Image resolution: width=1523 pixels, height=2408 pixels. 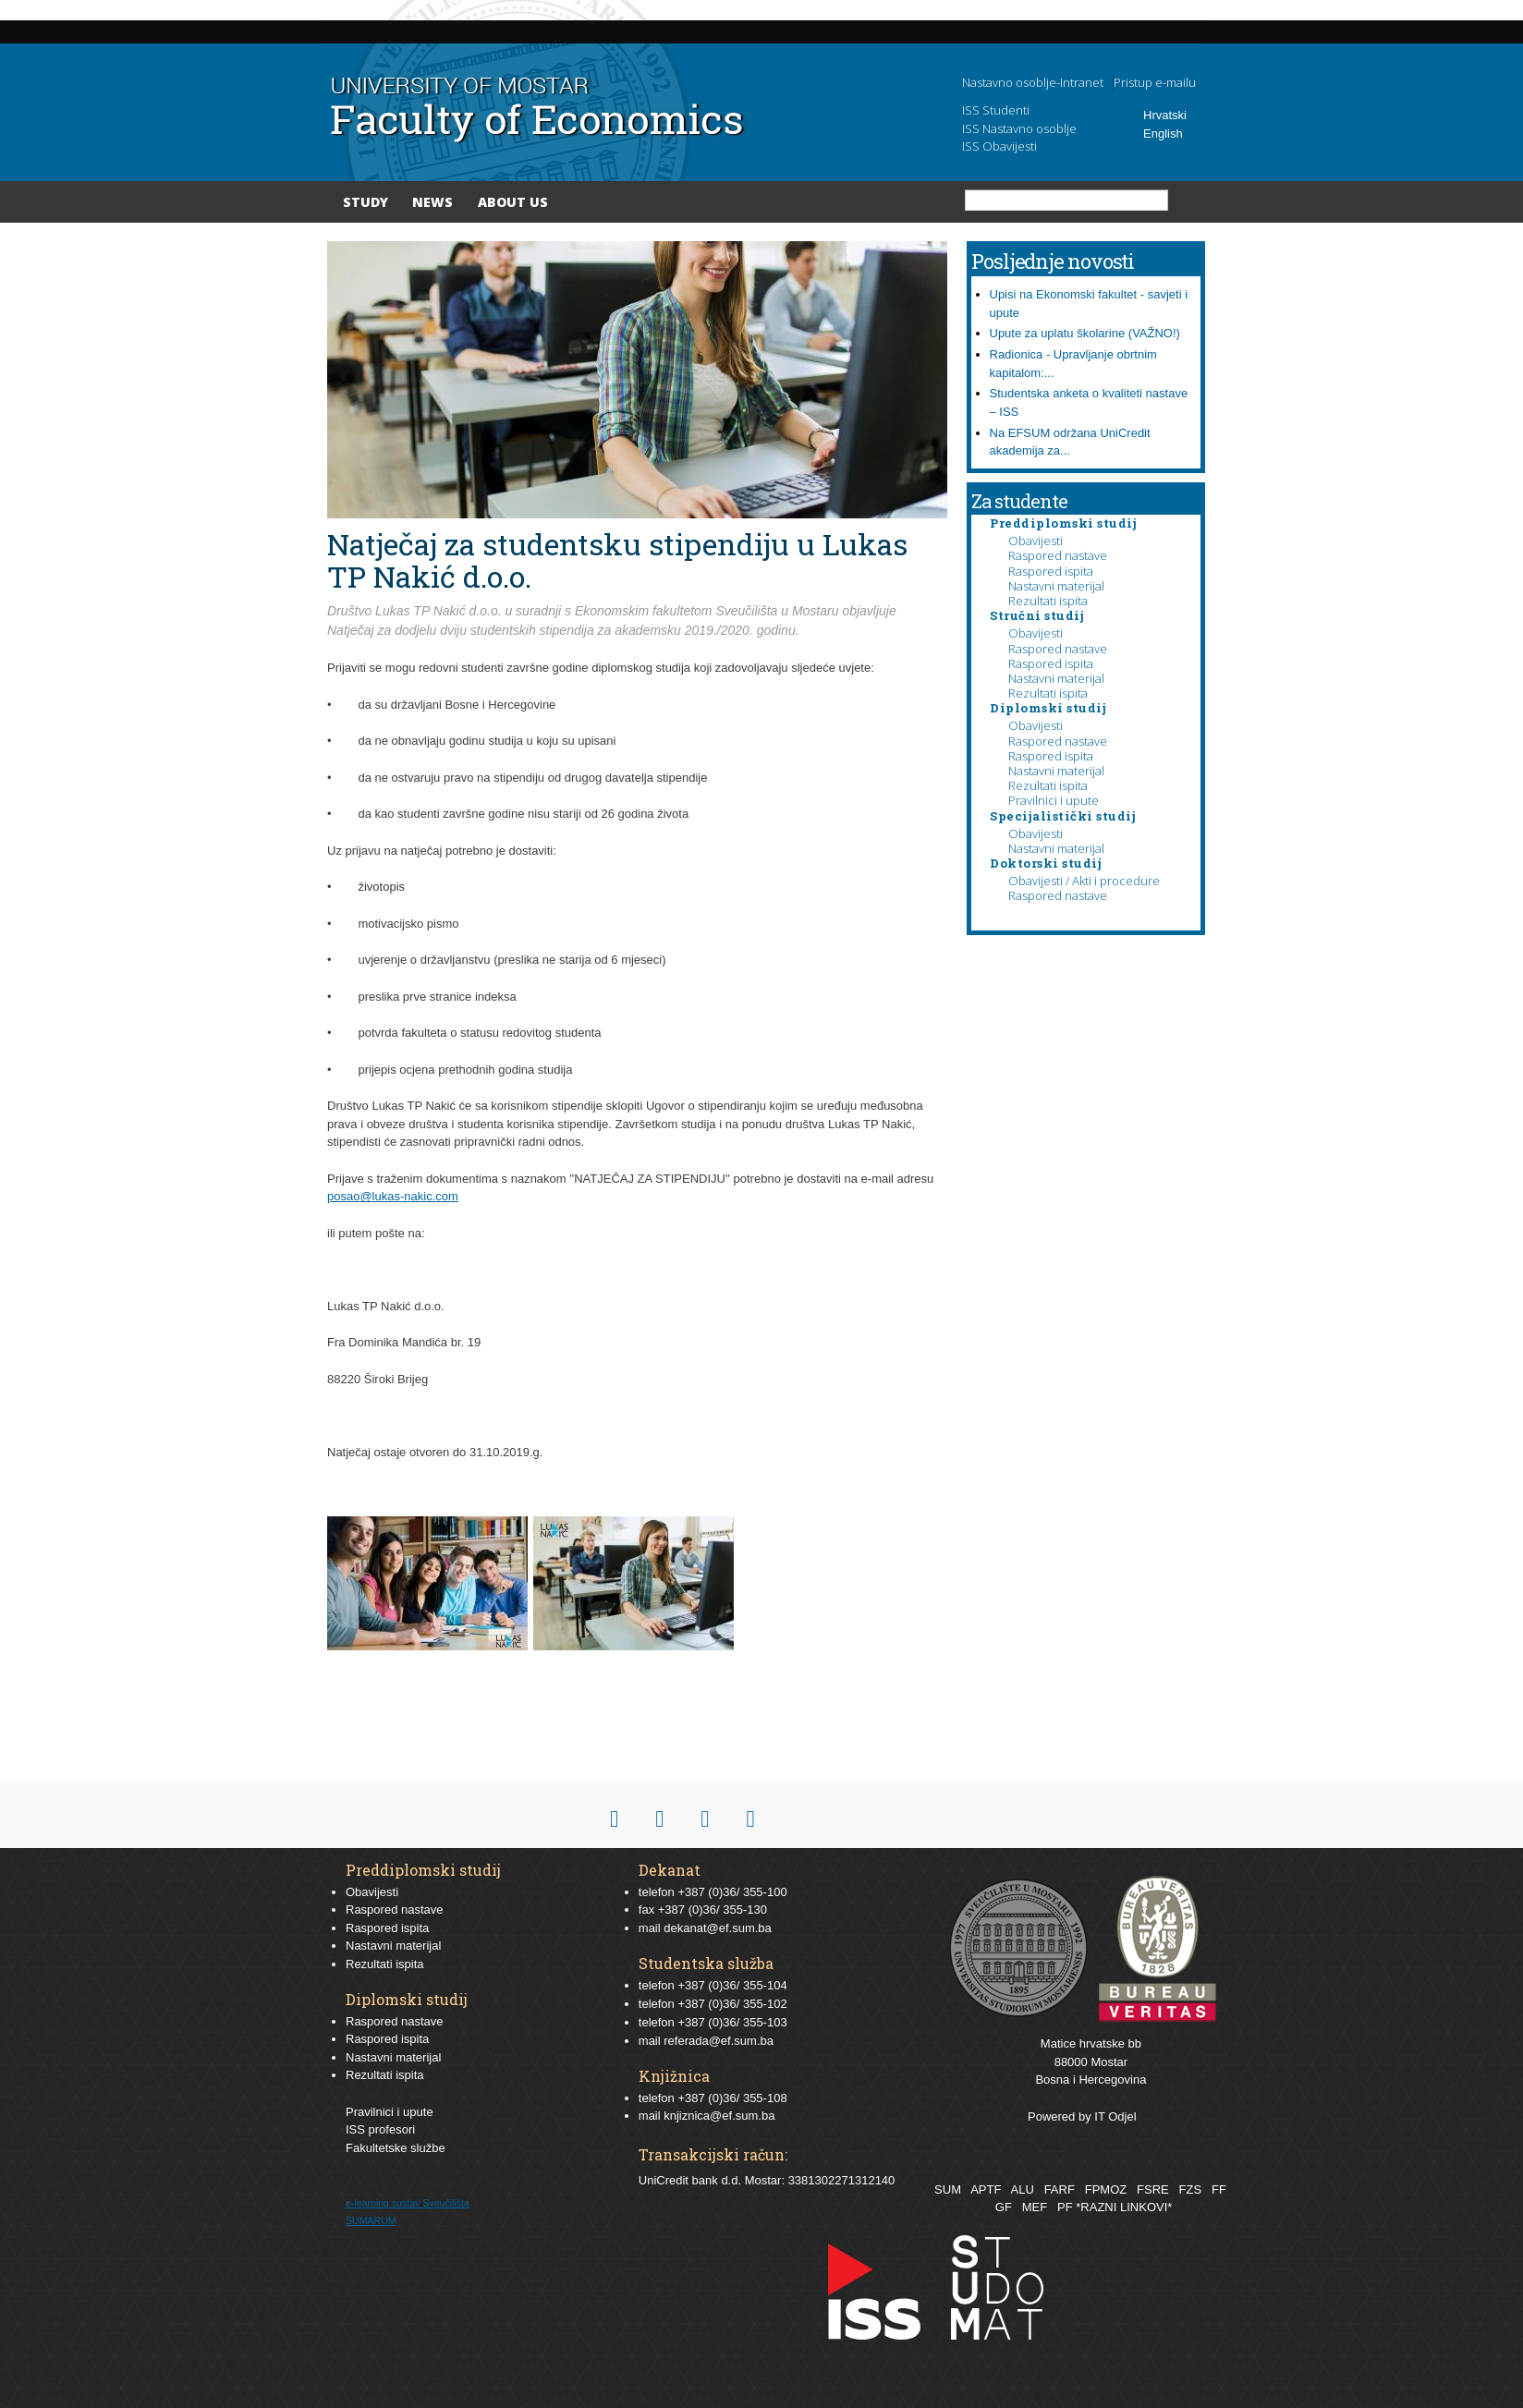 I want to click on PF, so click(x=1065, y=2207).